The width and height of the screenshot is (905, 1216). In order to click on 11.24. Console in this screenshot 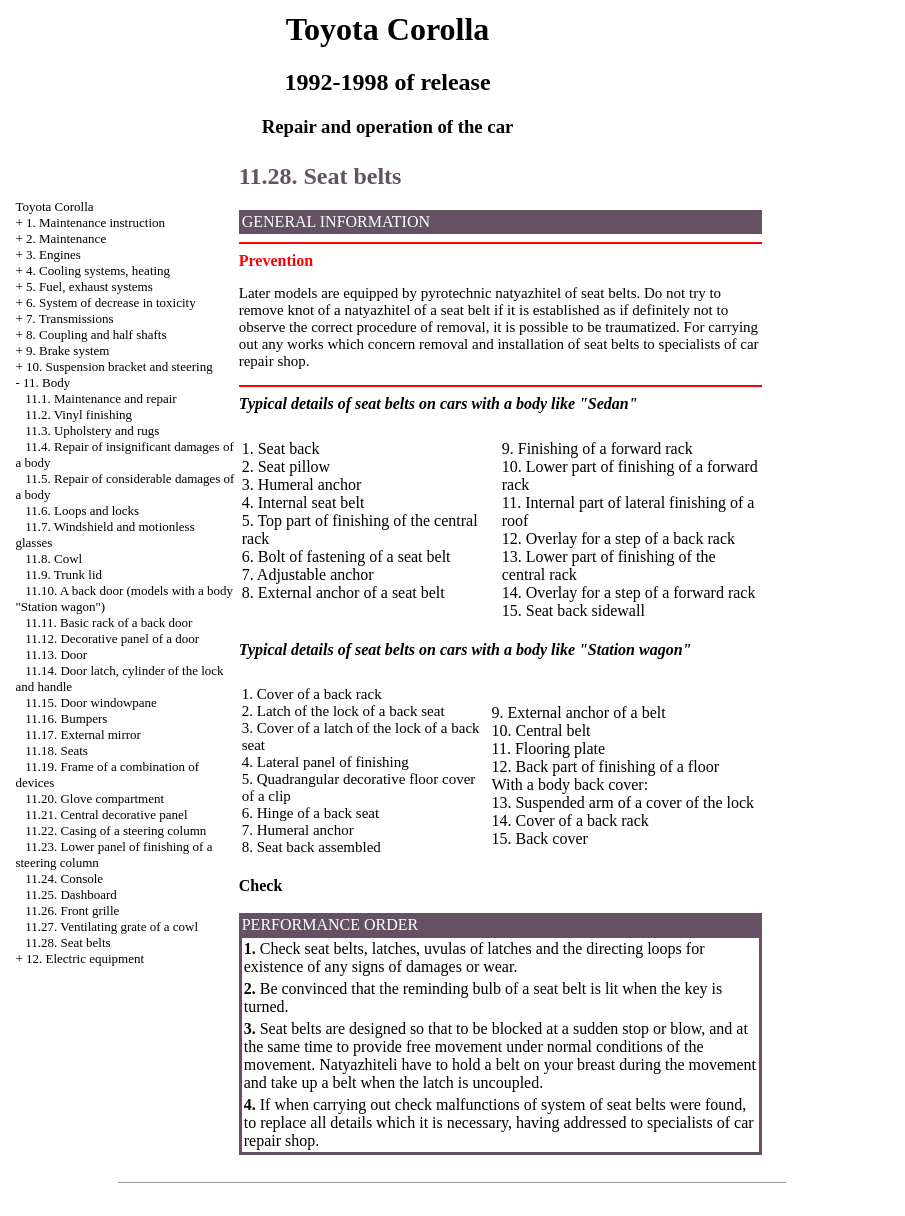, I will do `click(64, 878)`.